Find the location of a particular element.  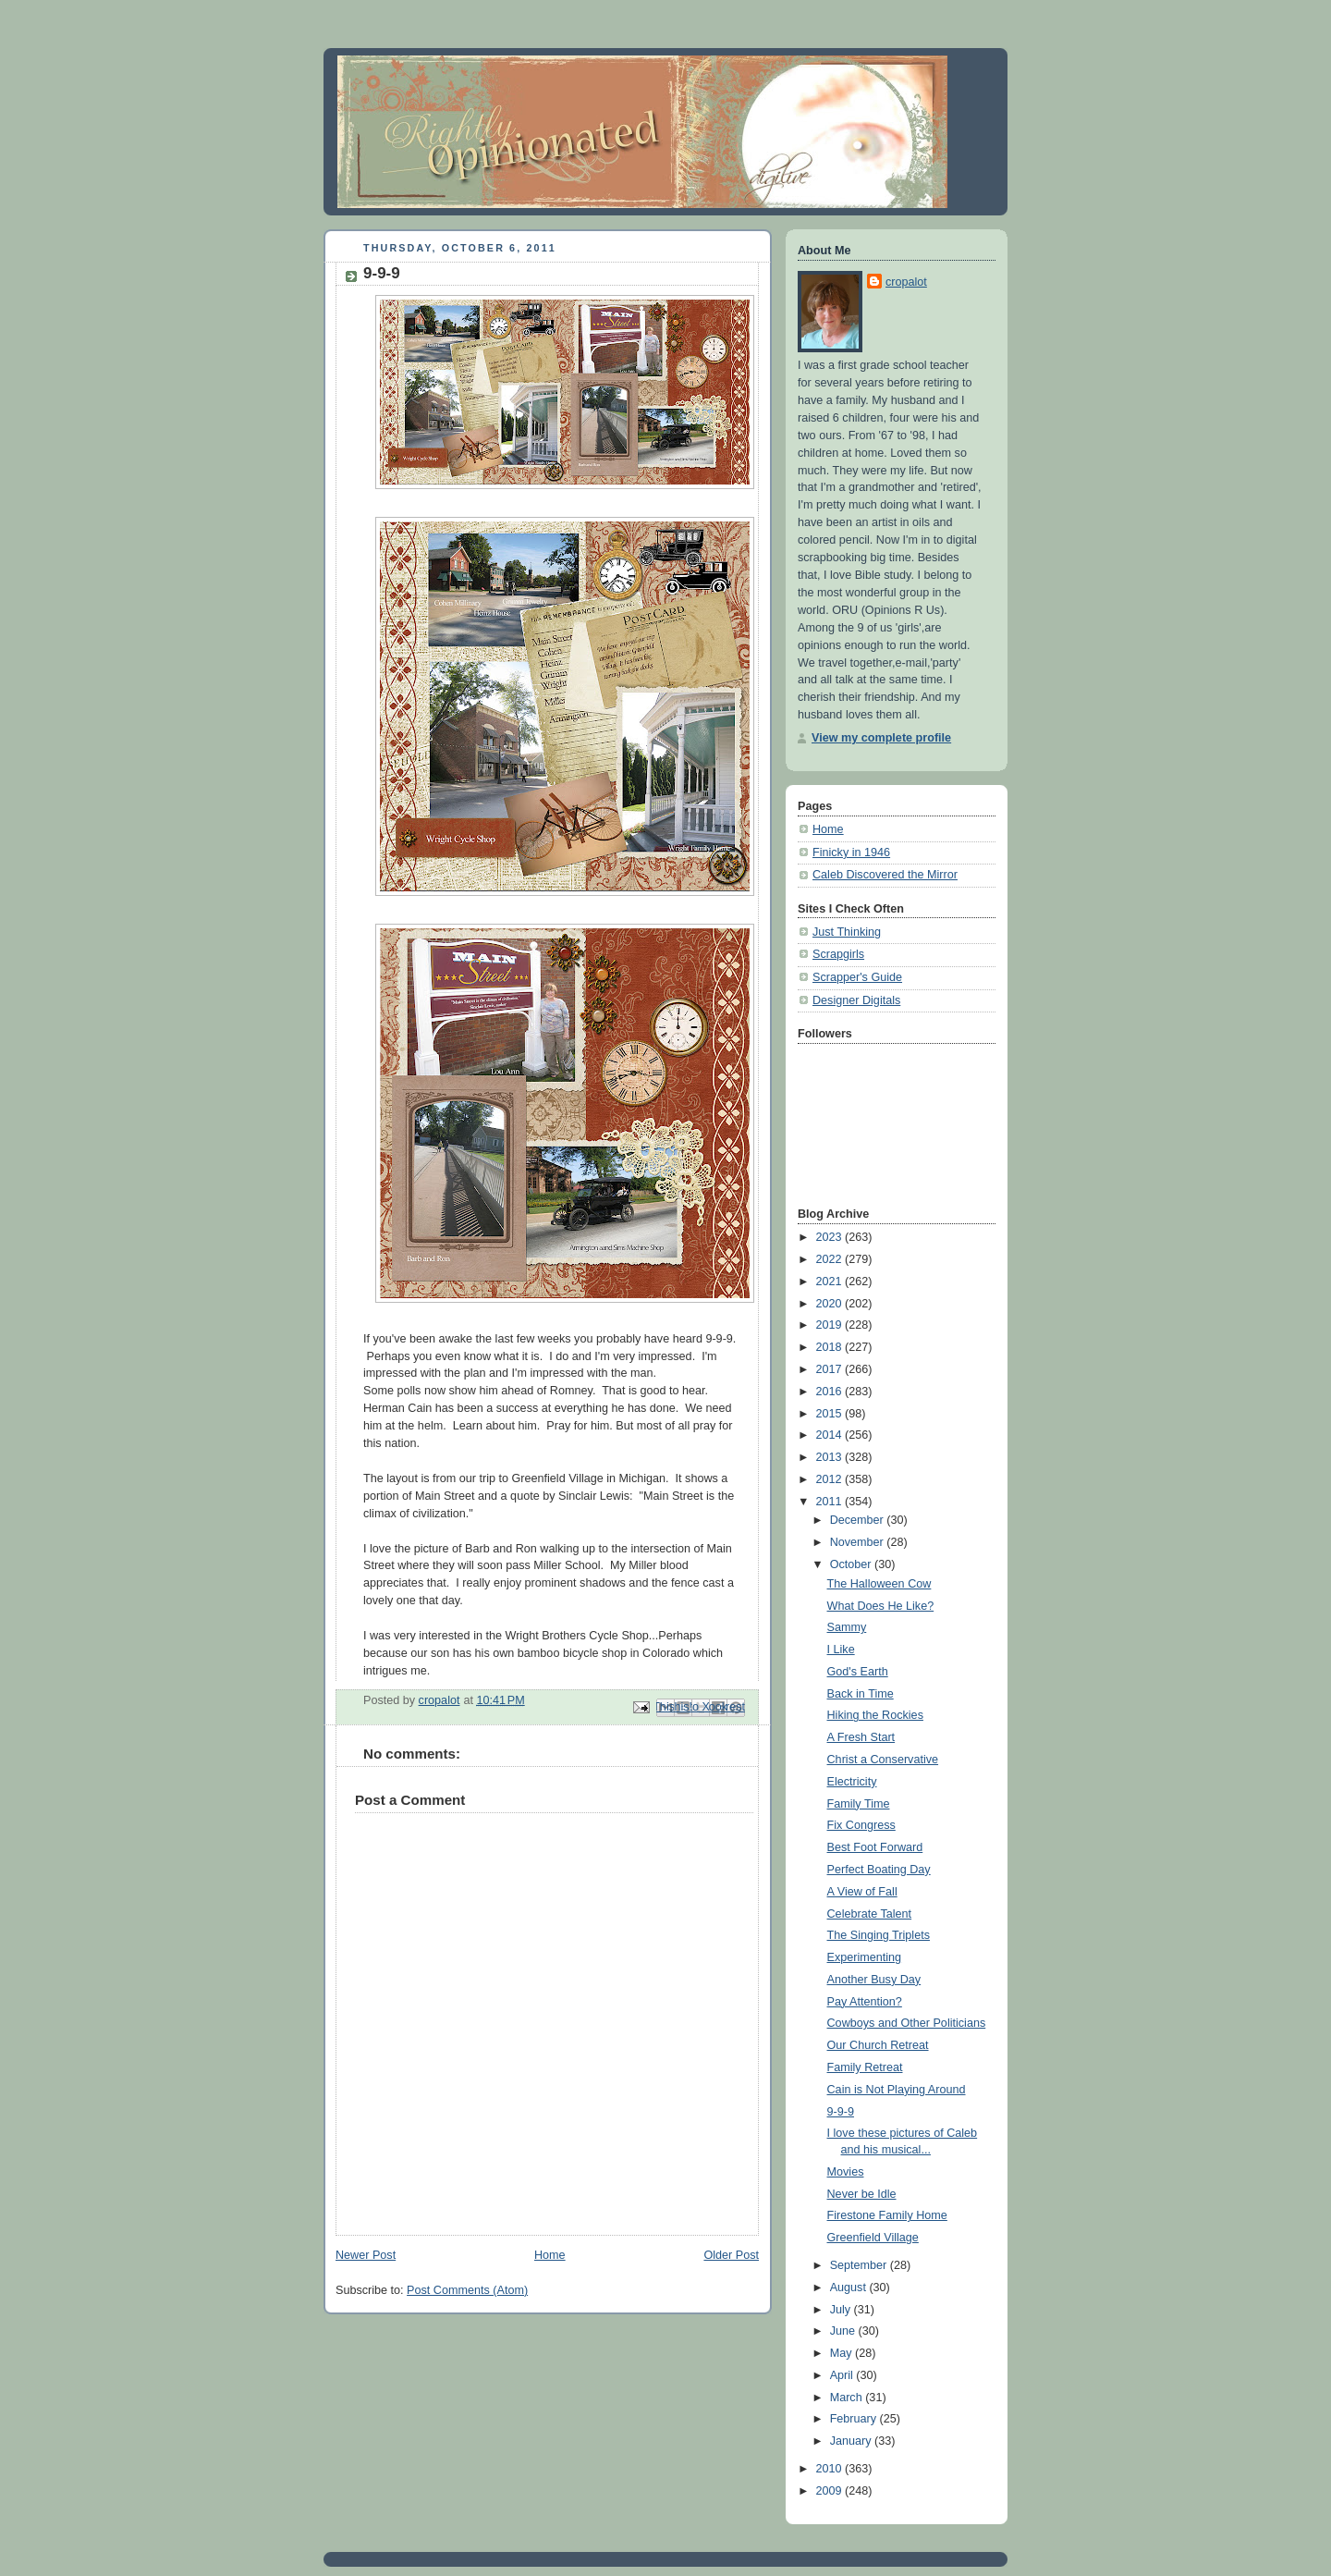

Post Comments (Atom) is located at coordinates (467, 2290).